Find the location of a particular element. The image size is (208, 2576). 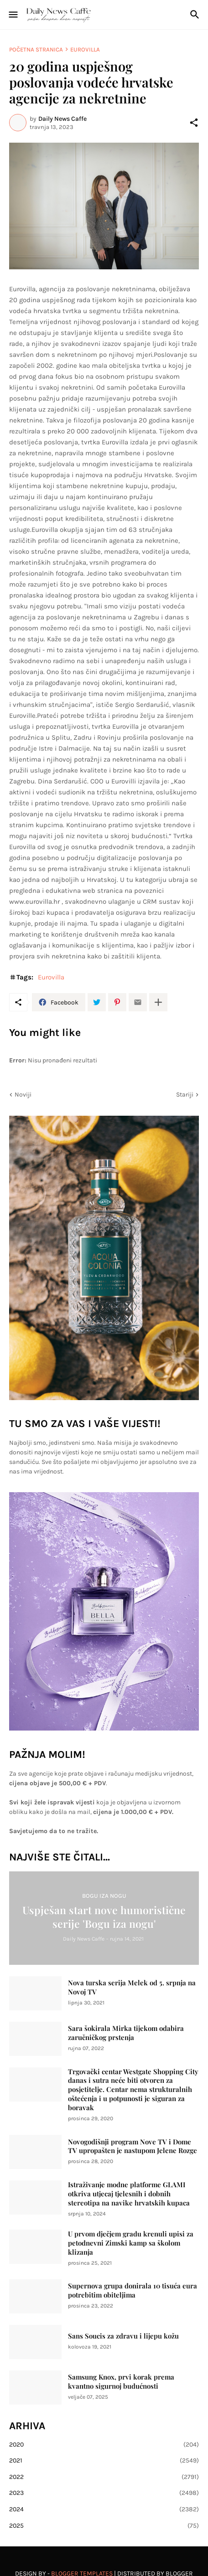

Novogodišnji program Nove TV i Dome TV upropašten je nastupom Jelene Rozge is located at coordinates (132, 2146).